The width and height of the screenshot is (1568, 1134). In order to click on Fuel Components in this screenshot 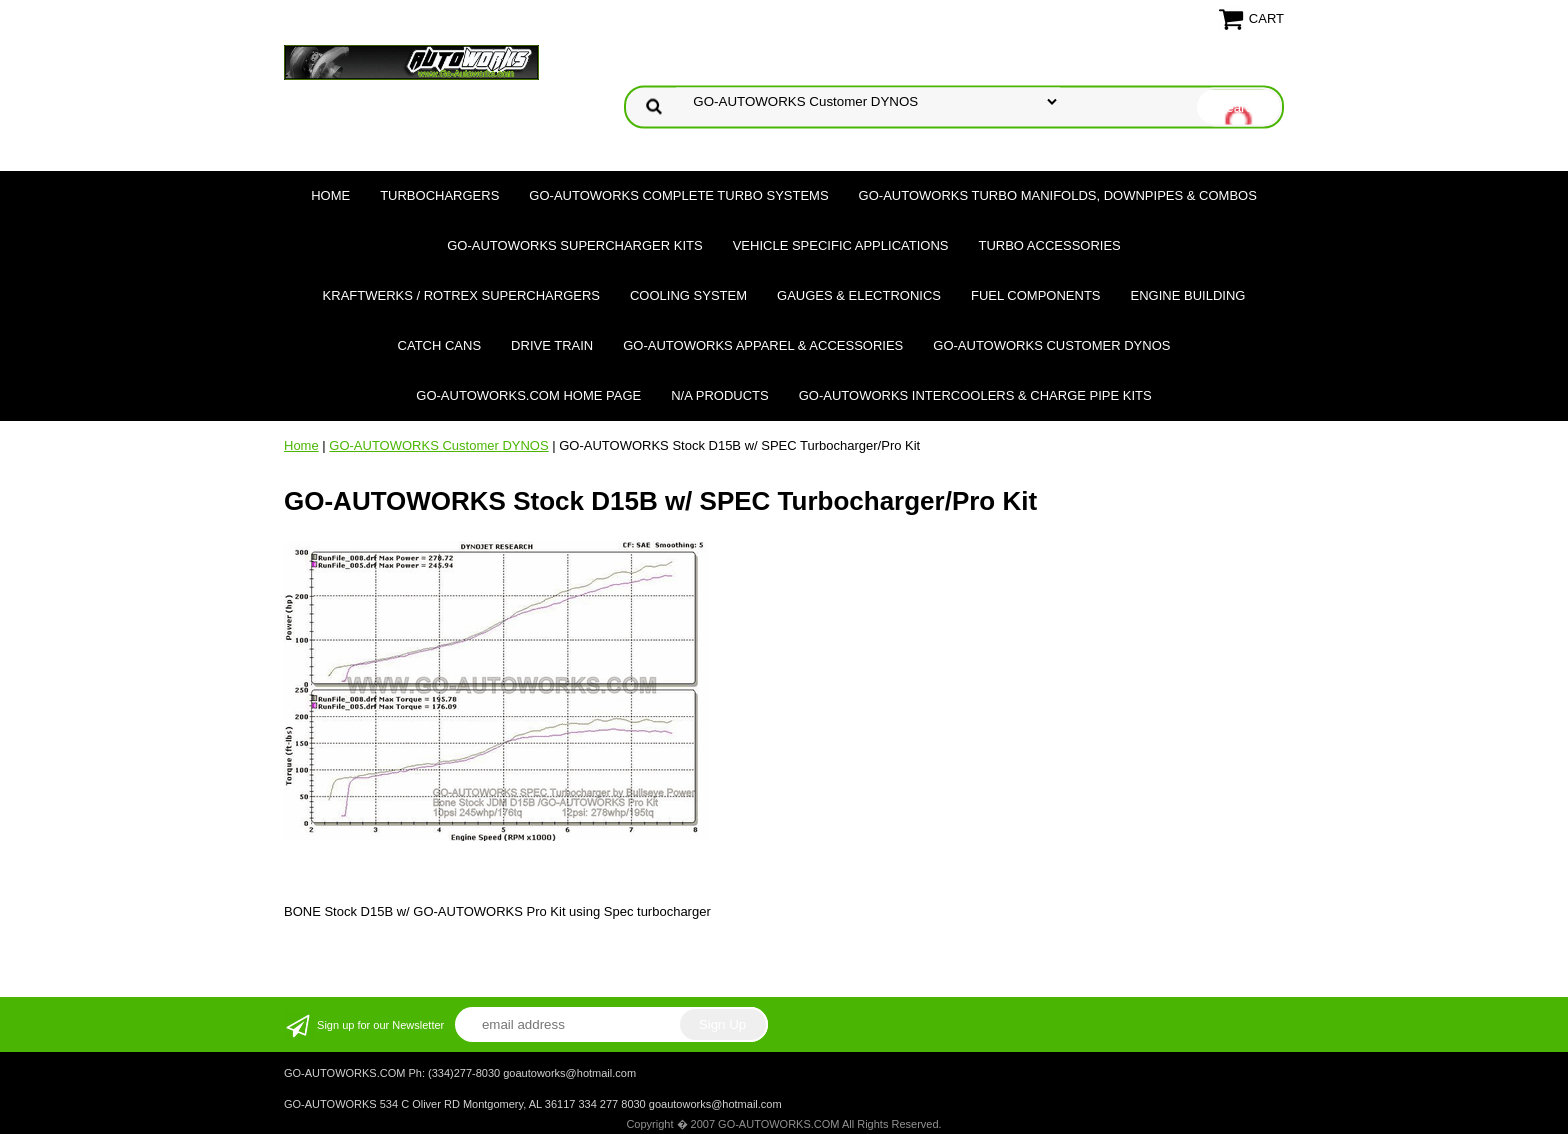, I will do `click(1036, 295)`.